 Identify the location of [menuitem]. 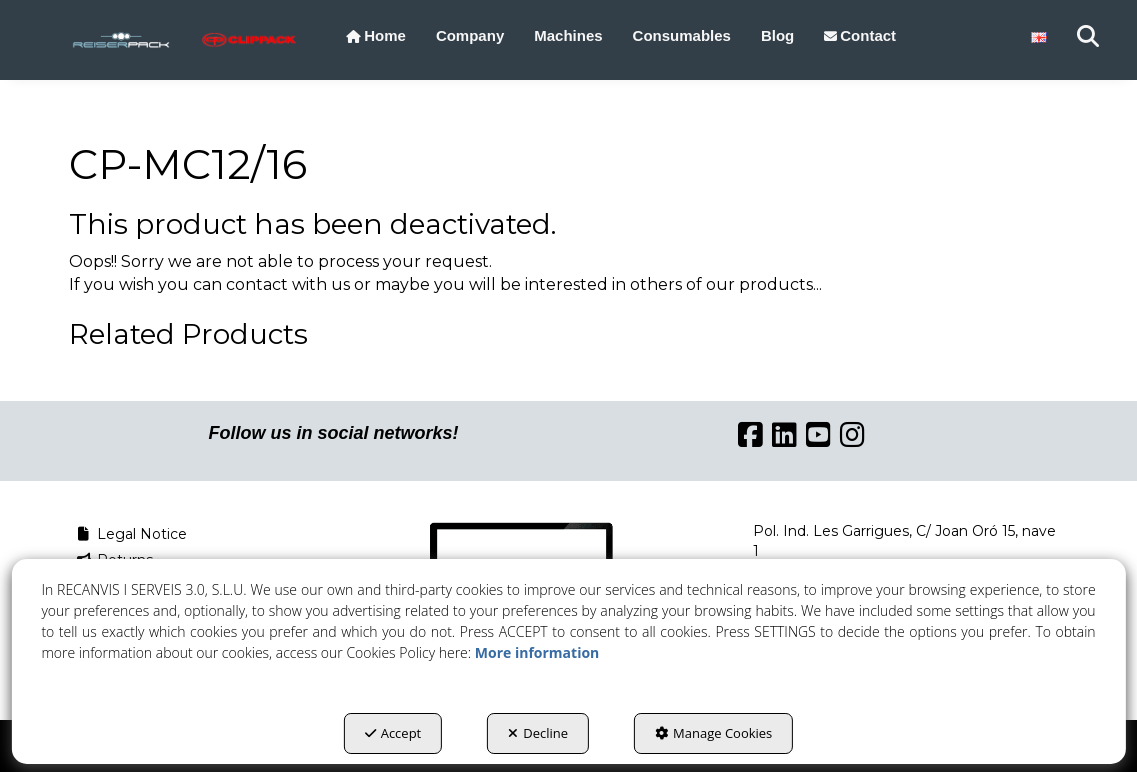
(376, 36).